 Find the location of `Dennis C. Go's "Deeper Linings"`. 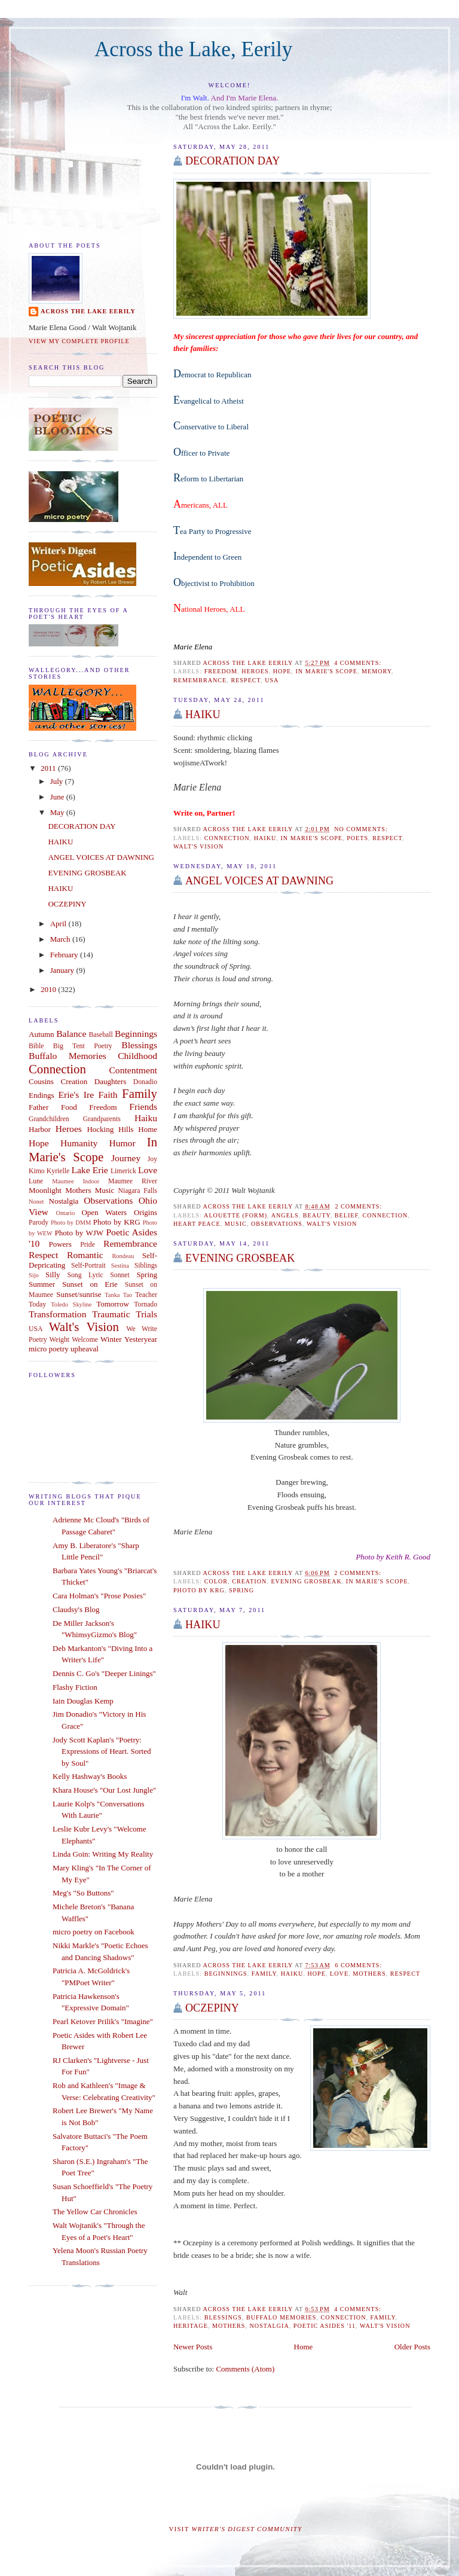

Dennis C. Go's "Deeper Linings" is located at coordinates (104, 1673).